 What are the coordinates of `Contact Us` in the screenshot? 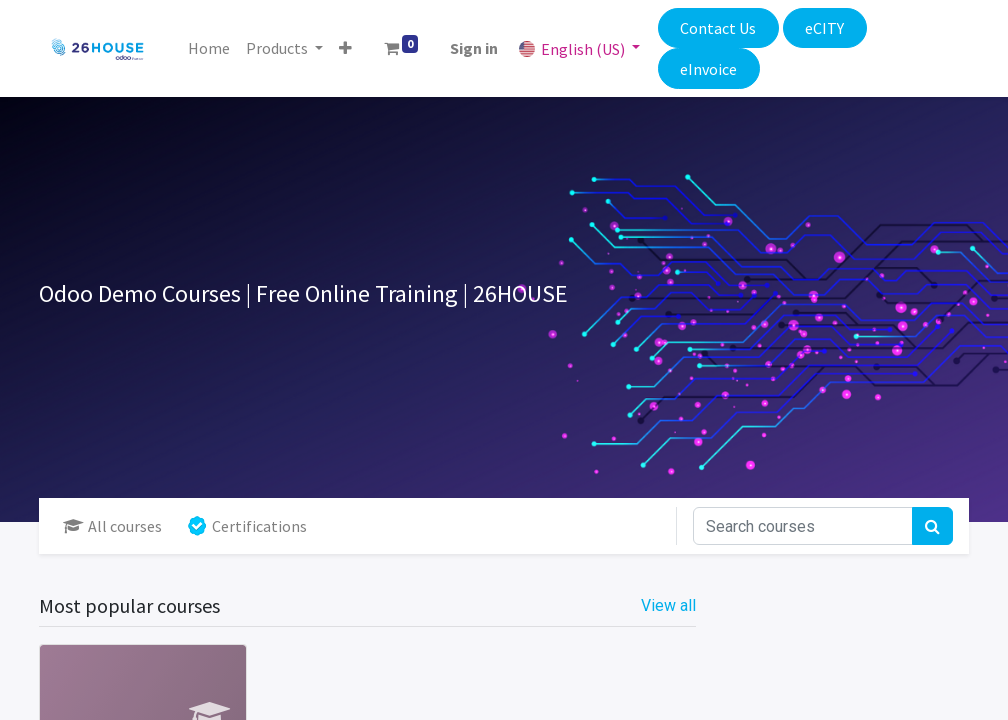 It's located at (718, 28).